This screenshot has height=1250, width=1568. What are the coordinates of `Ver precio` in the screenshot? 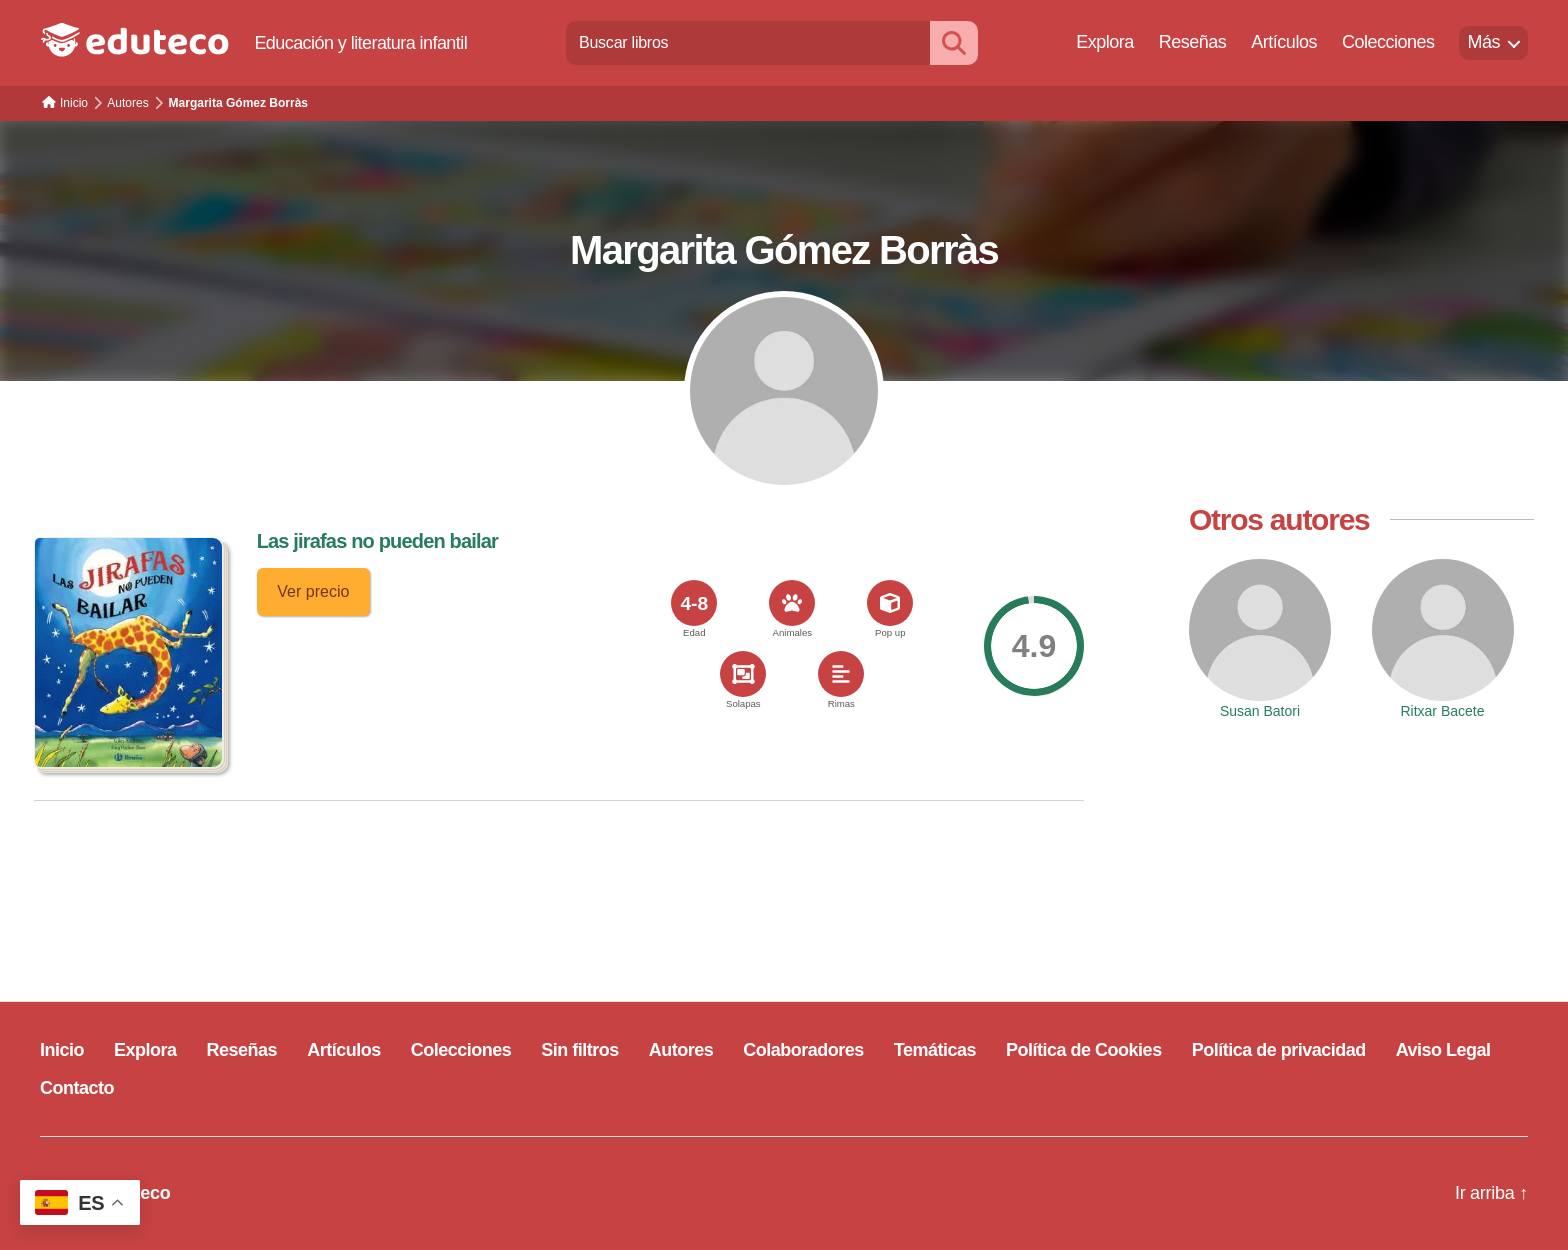 It's located at (313, 591).